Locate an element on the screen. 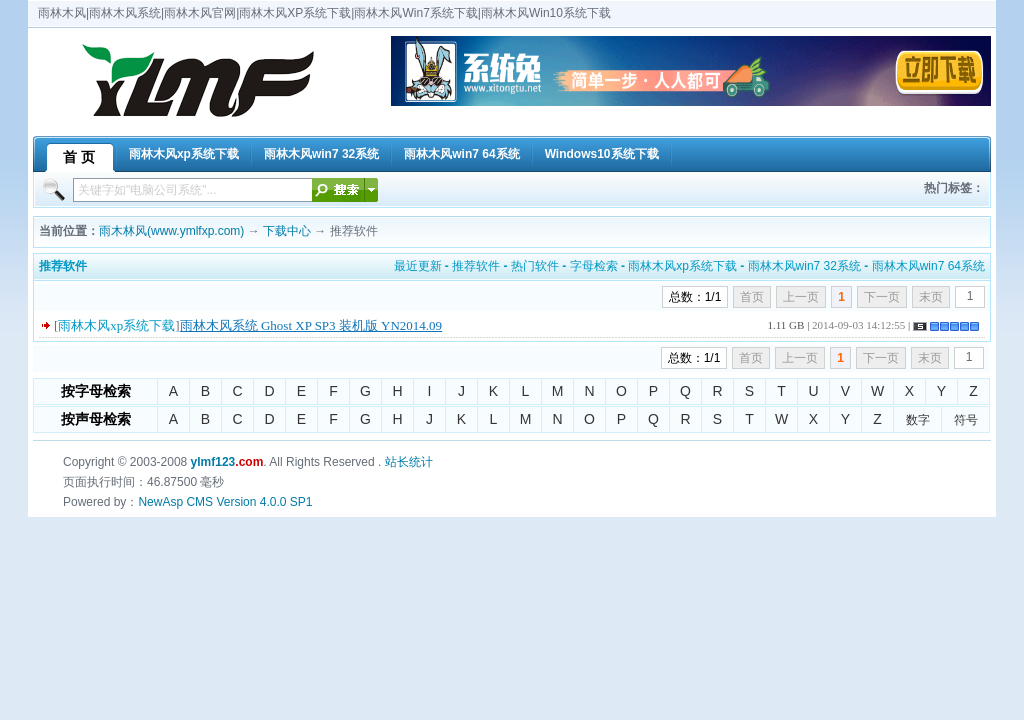 This screenshot has width=1024, height=720. 推荐软件 is located at coordinates (476, 266).